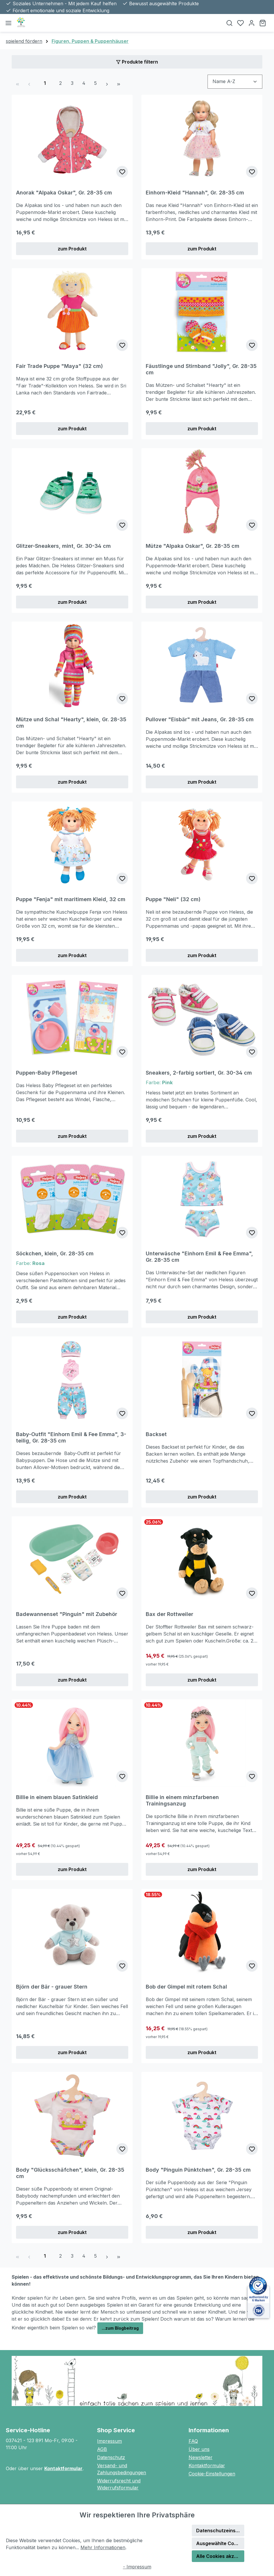 This screenshot has width=274, height=2576. What do you see at coordinates (70, 899) in the screenshot?
I see `Puppe "Fenja" mit maritimem Kleid, 32 cm` at bounding box center [70, 899].